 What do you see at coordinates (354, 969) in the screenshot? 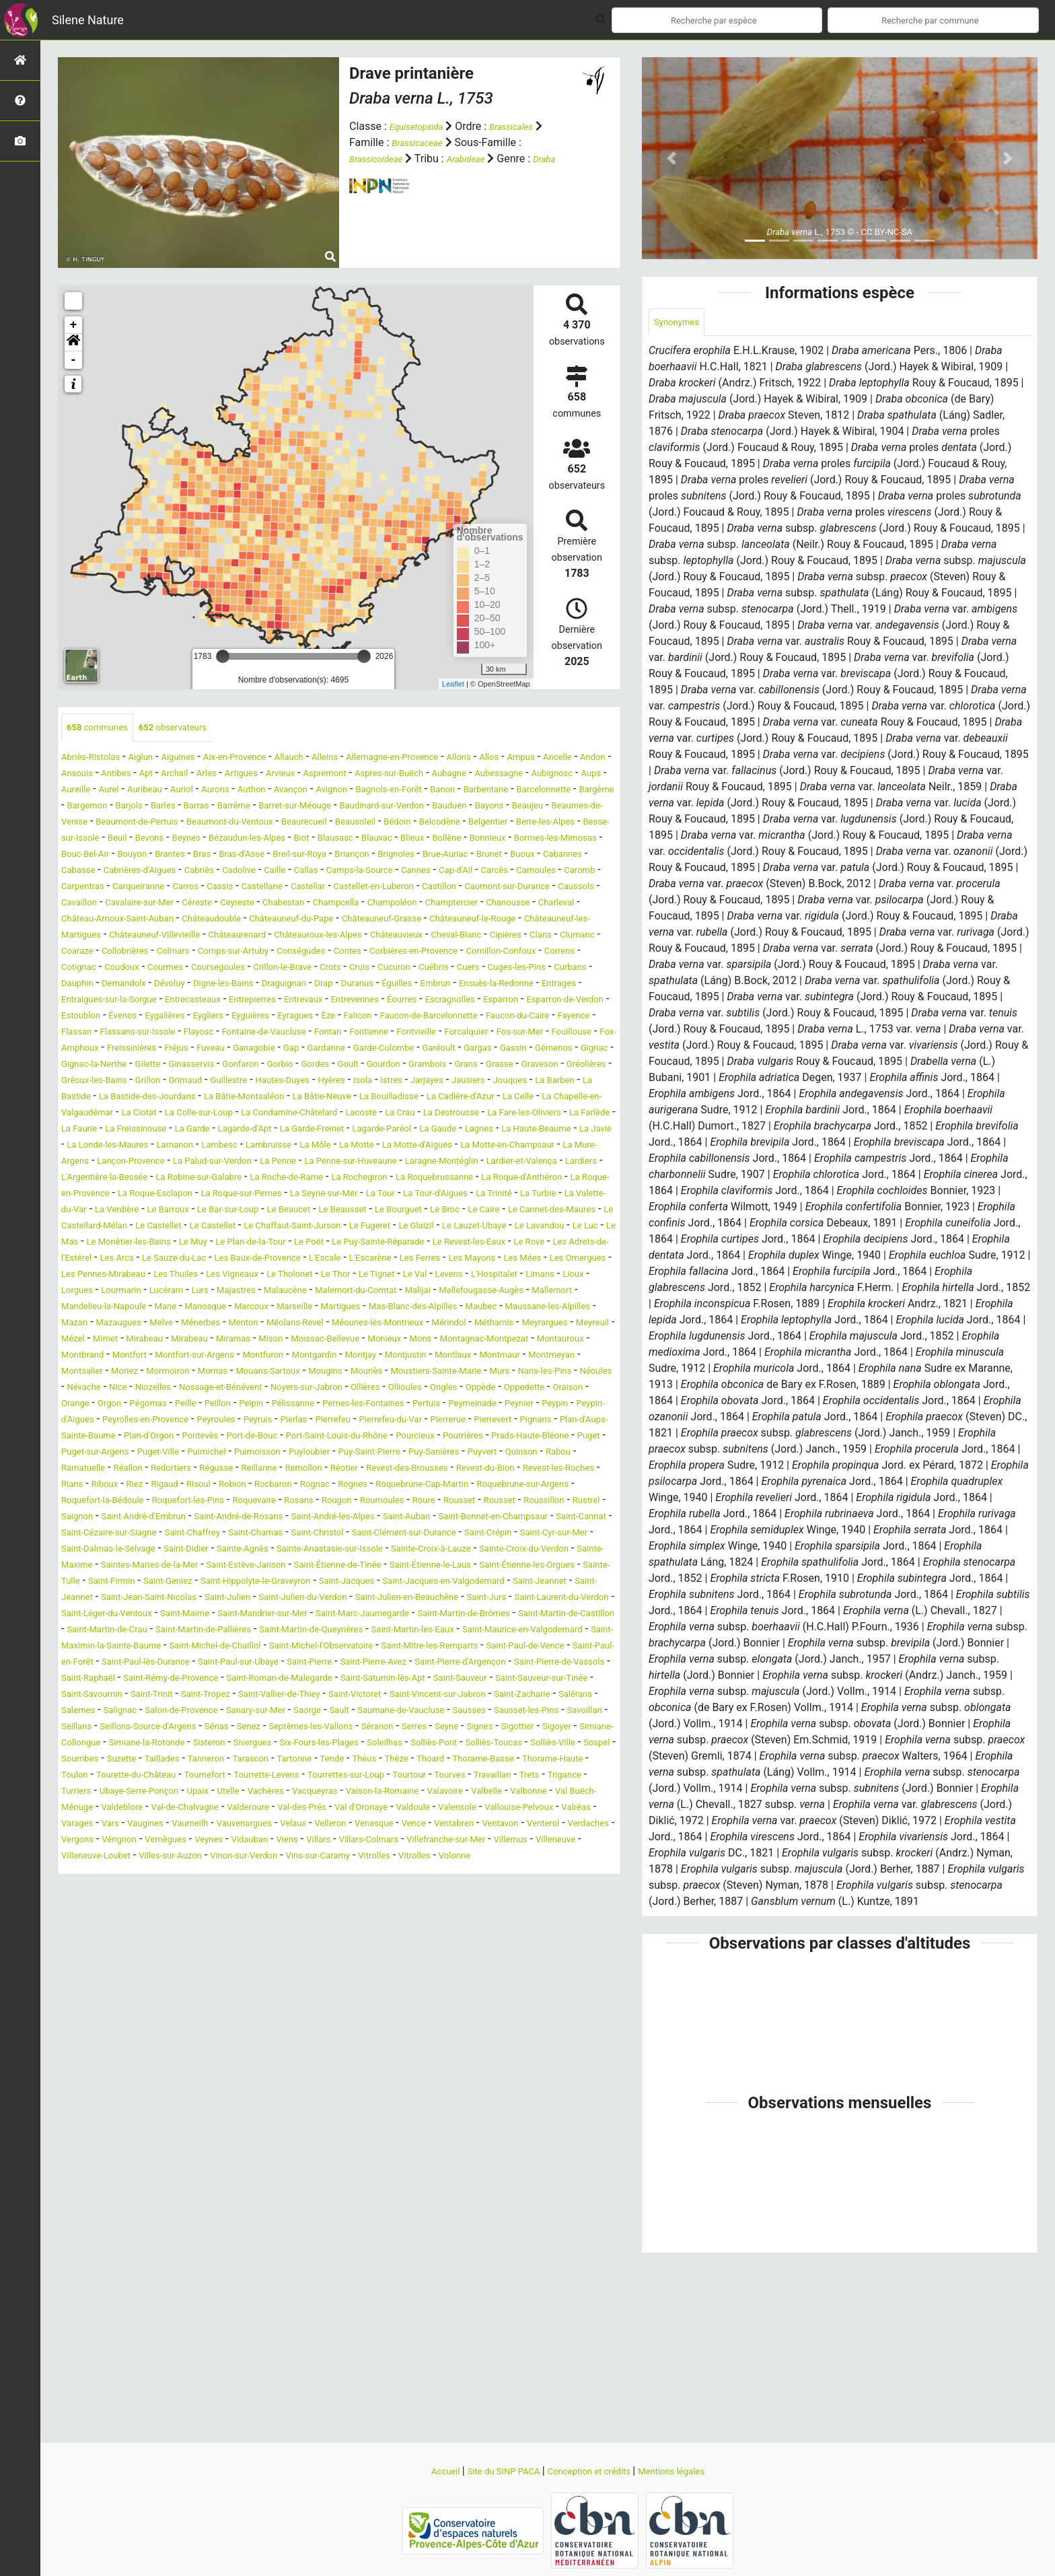
I see `Châteaurenard` at bounding box center [354, 969].